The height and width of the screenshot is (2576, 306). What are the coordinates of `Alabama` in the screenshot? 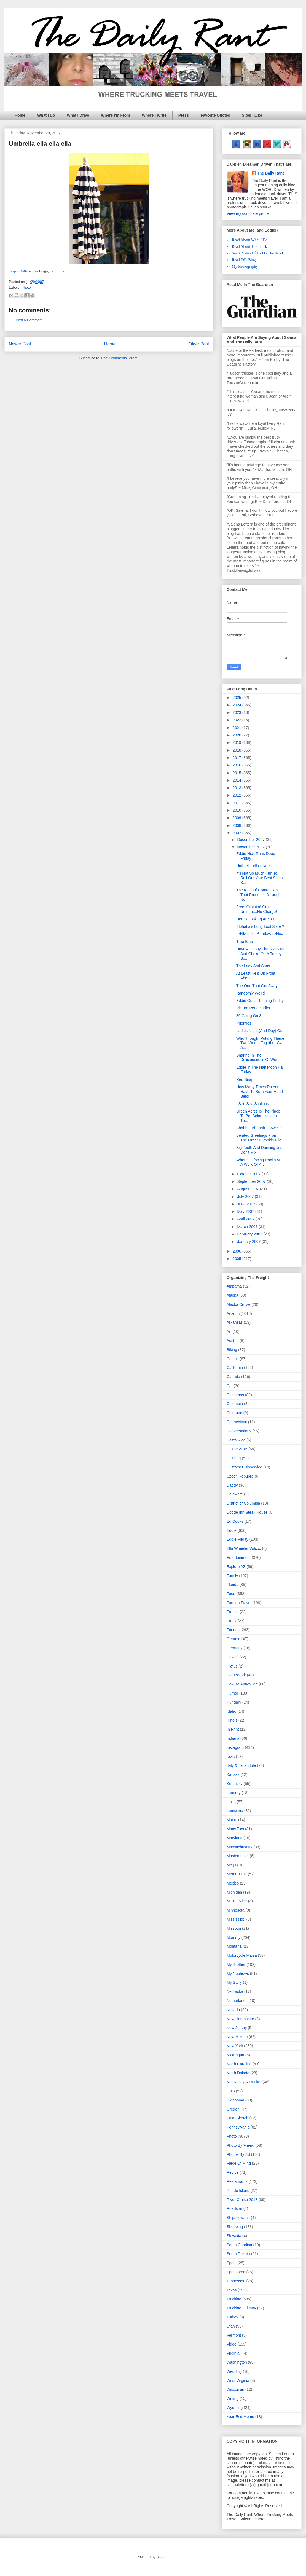 It's located at (234, 1286).